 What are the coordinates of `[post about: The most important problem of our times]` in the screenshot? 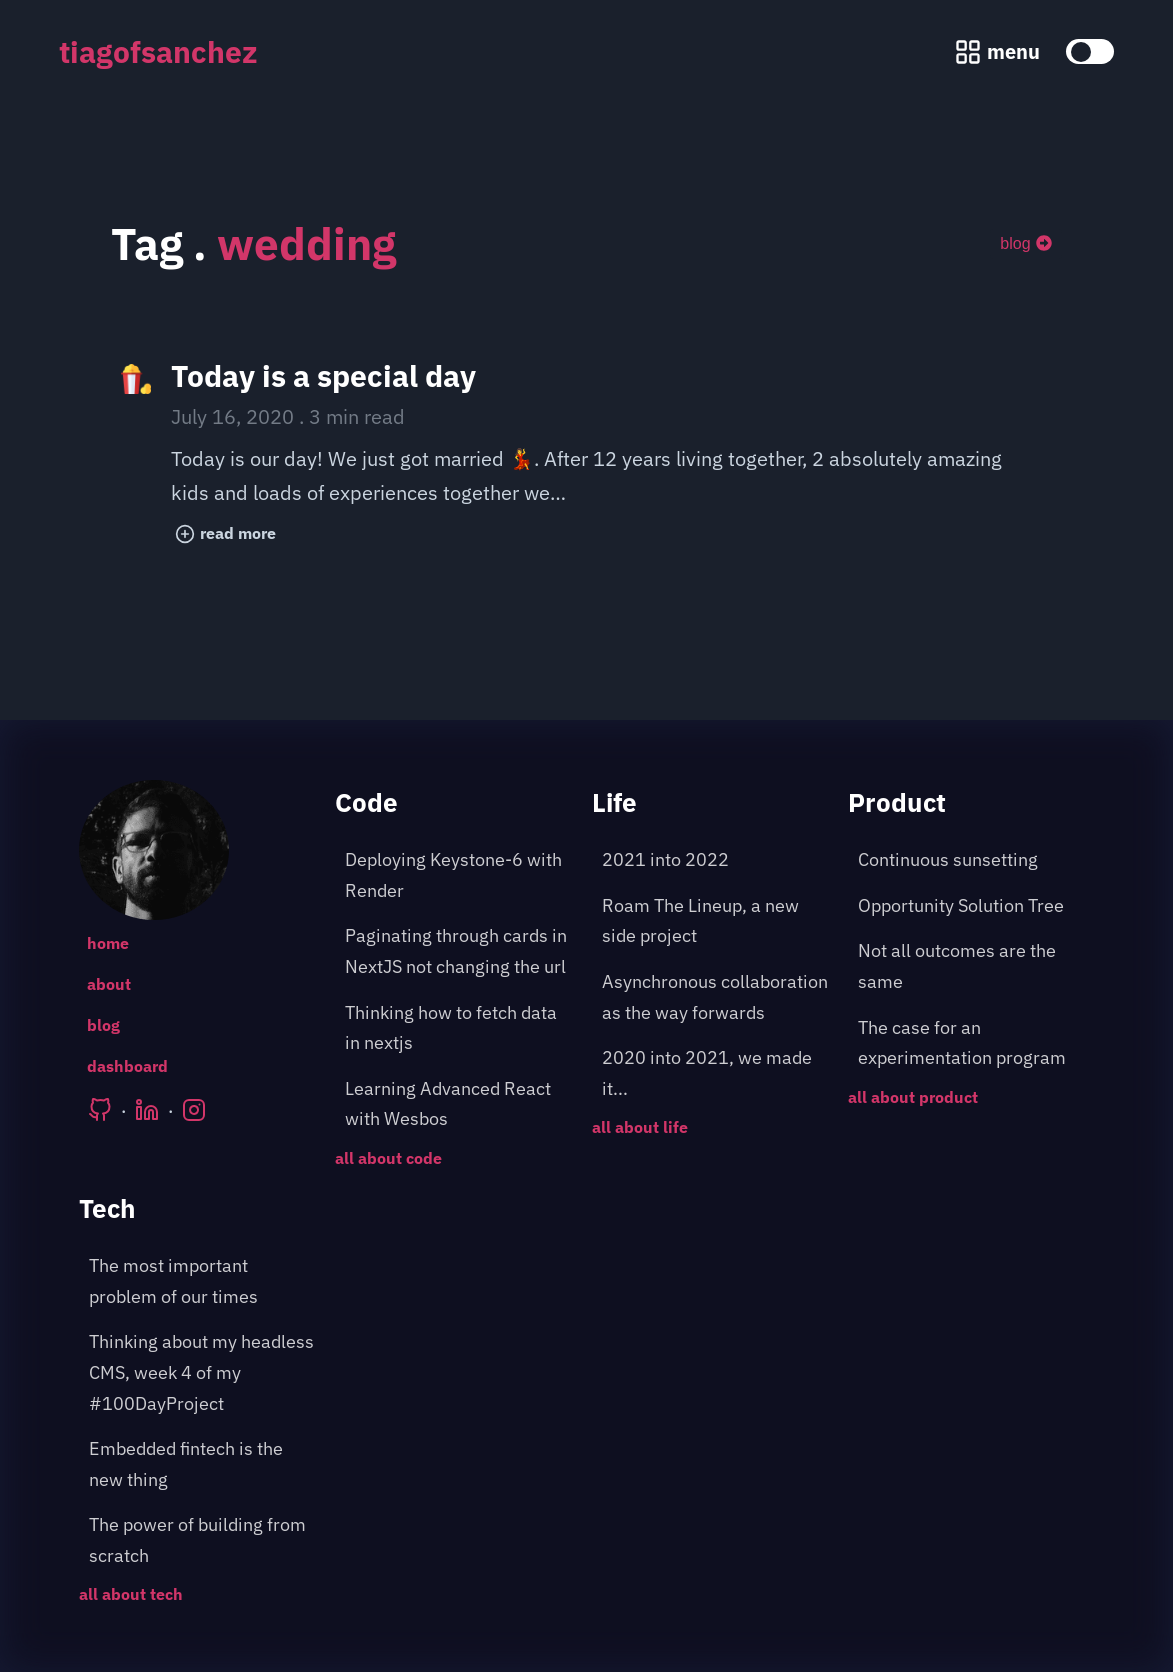 It's located at (202, 1281).